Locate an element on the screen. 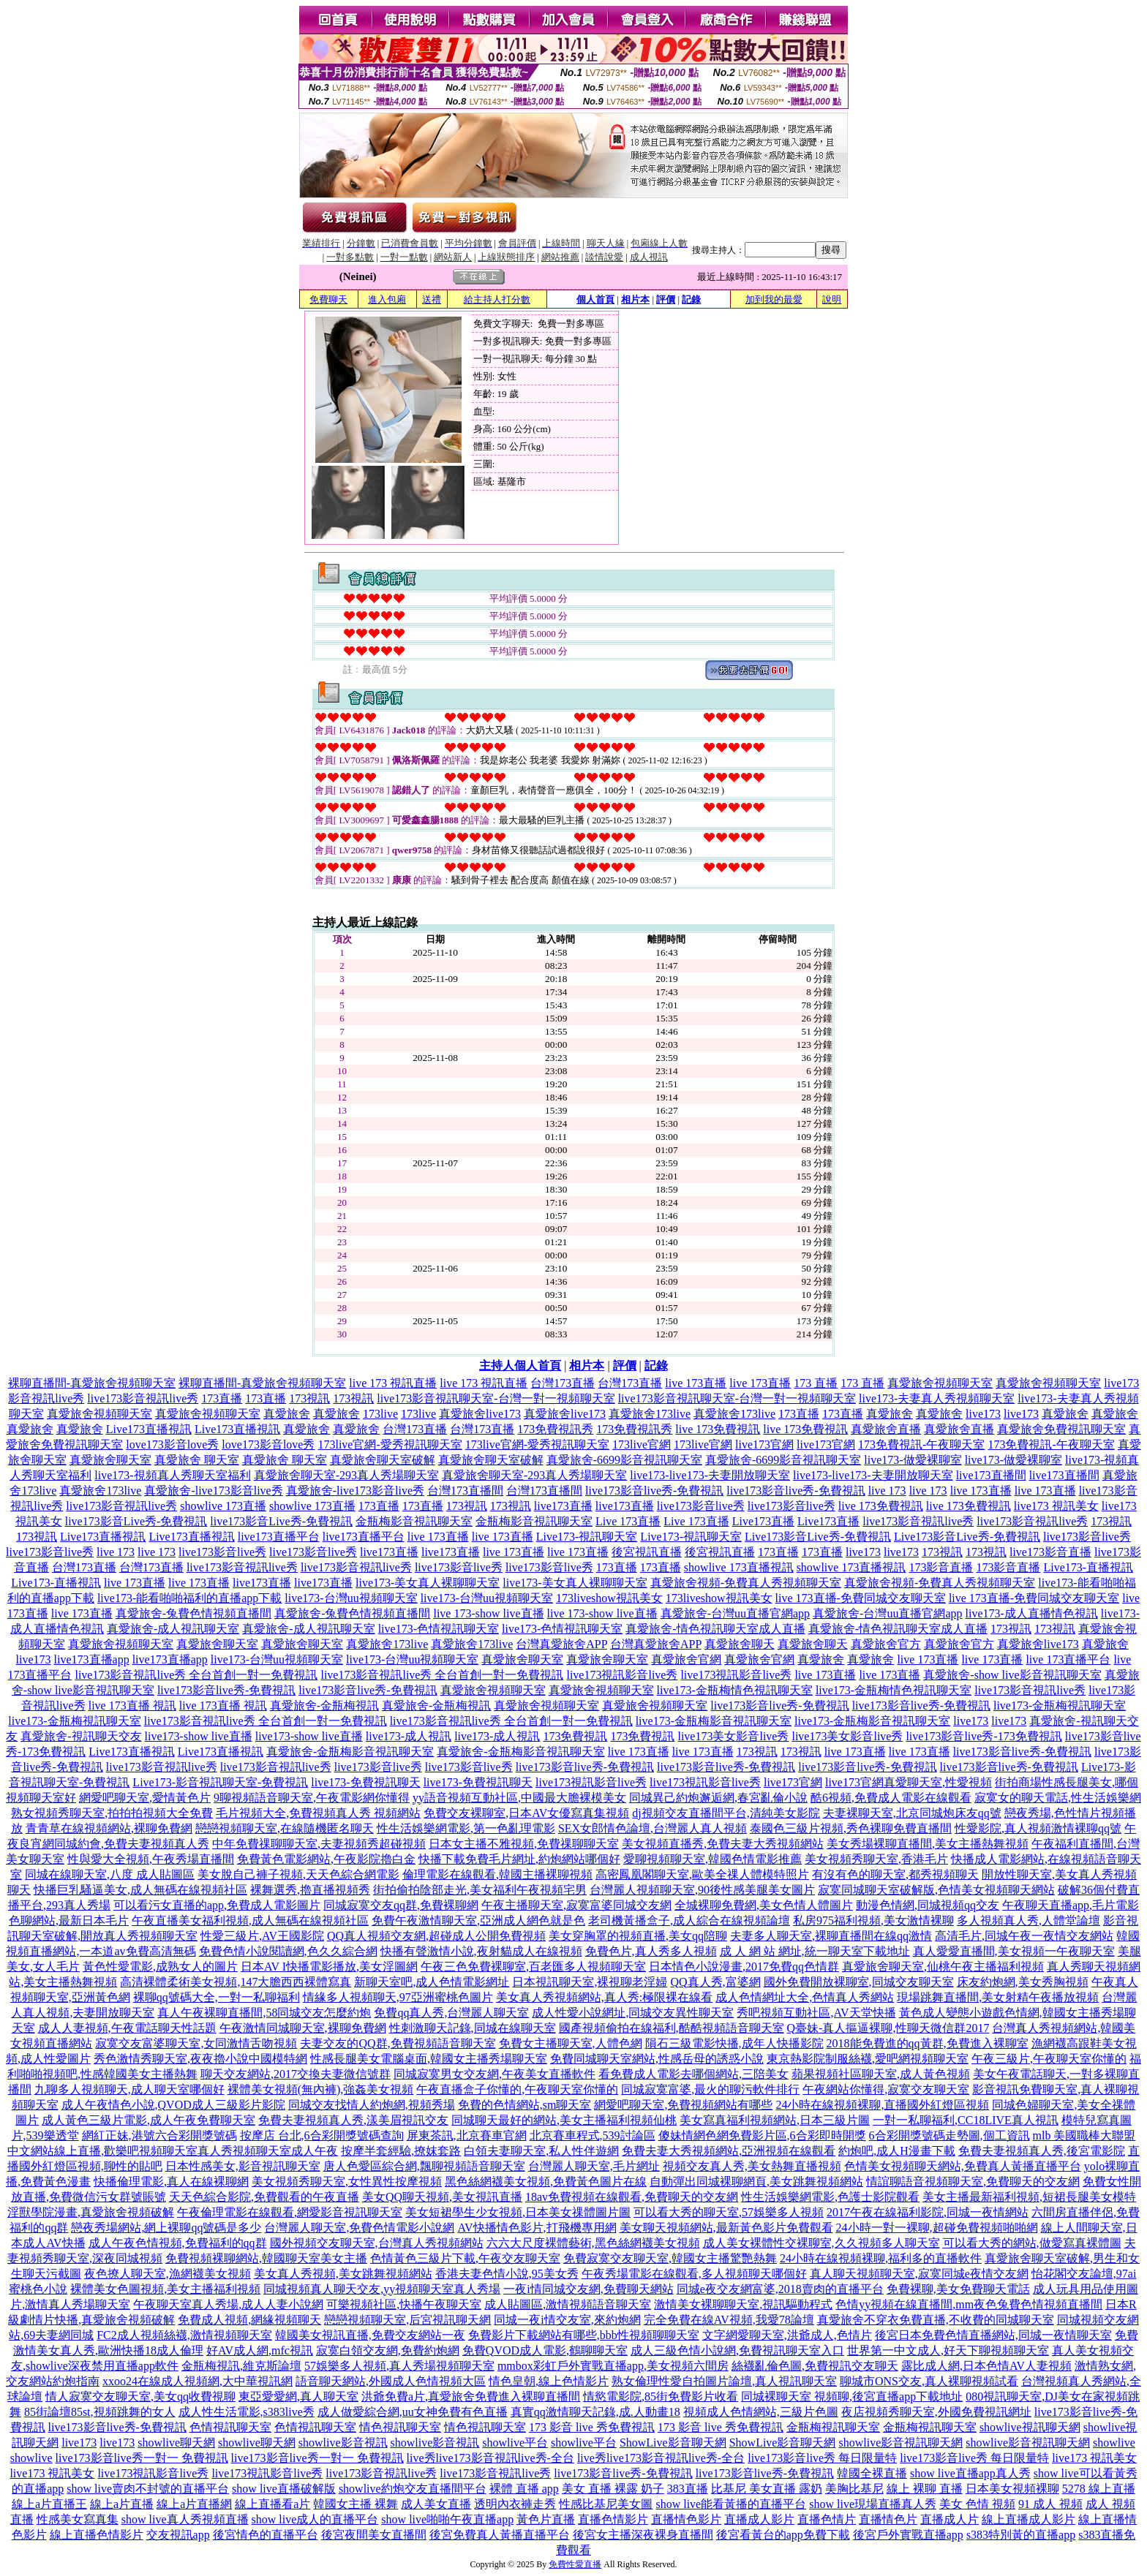 The width and height of the screenshot is (1147, 2576). 老司機黃播盒子,成人綜合在線視頻論壇 is located at coordinates (689, 1920).